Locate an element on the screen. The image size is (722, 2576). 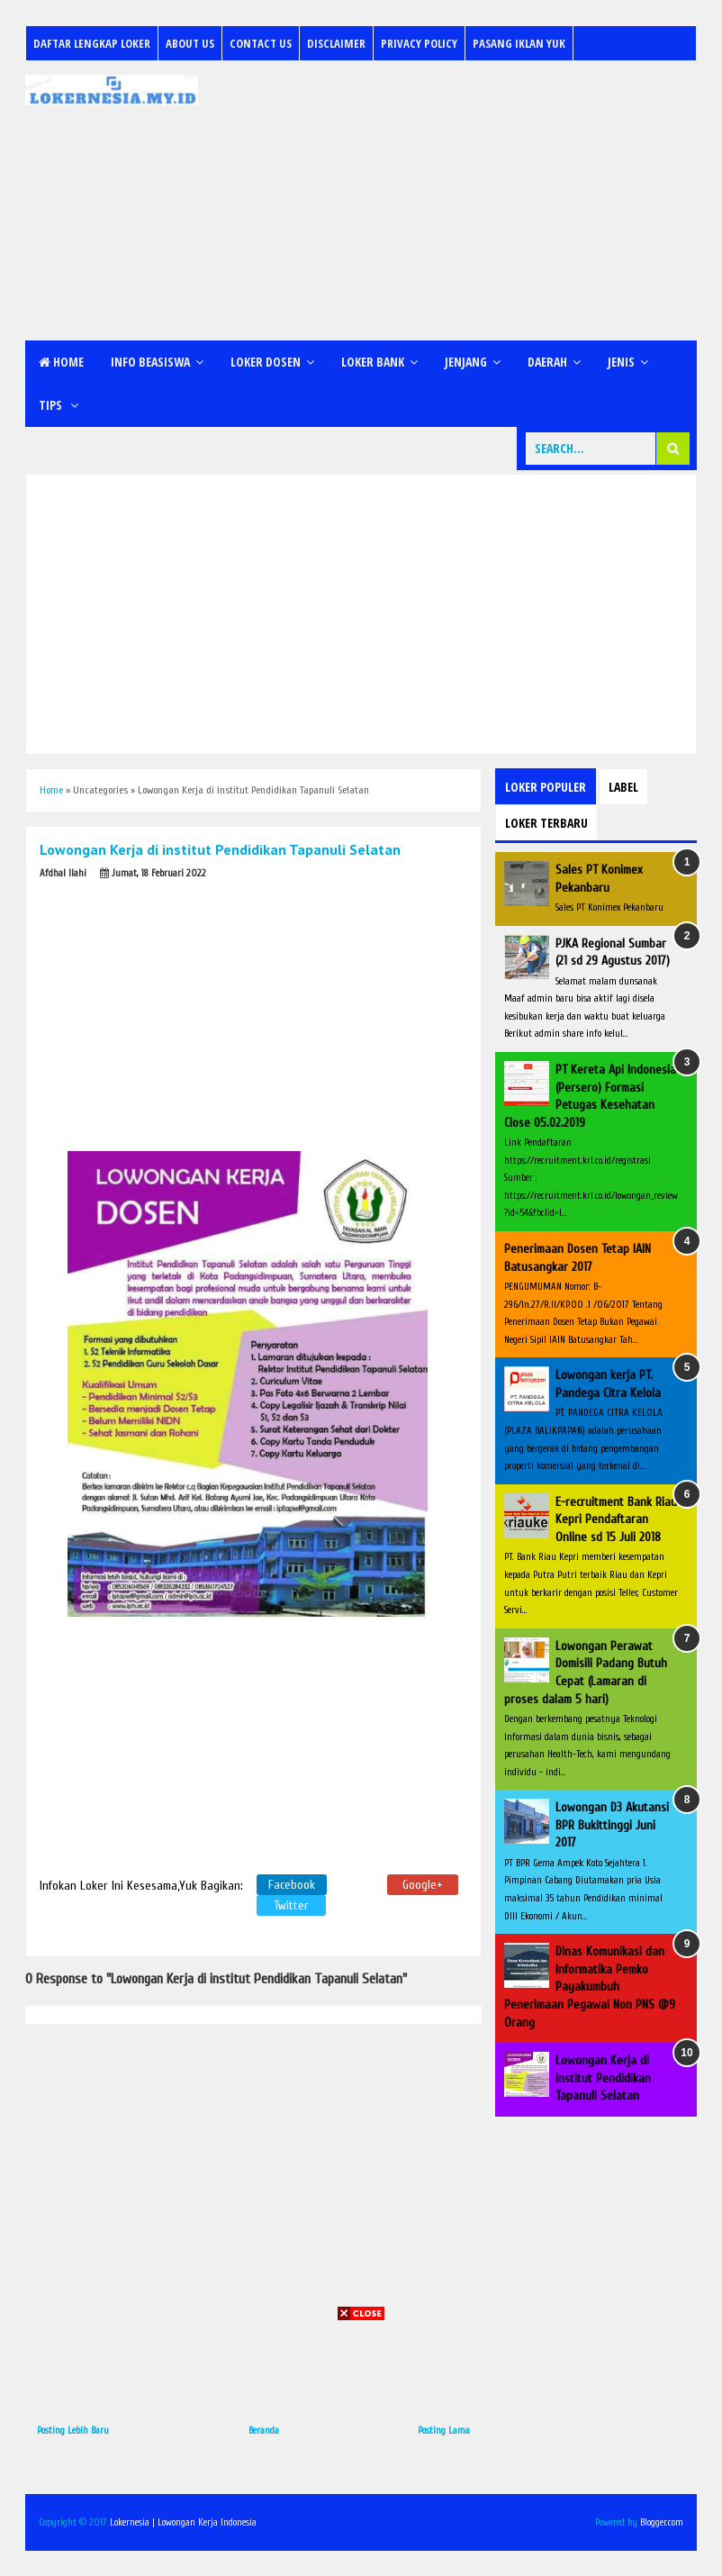
Lowongan D3 Akutansi BPR Bukittinggi Juni 2017 is located at coordinates (612, 1825).